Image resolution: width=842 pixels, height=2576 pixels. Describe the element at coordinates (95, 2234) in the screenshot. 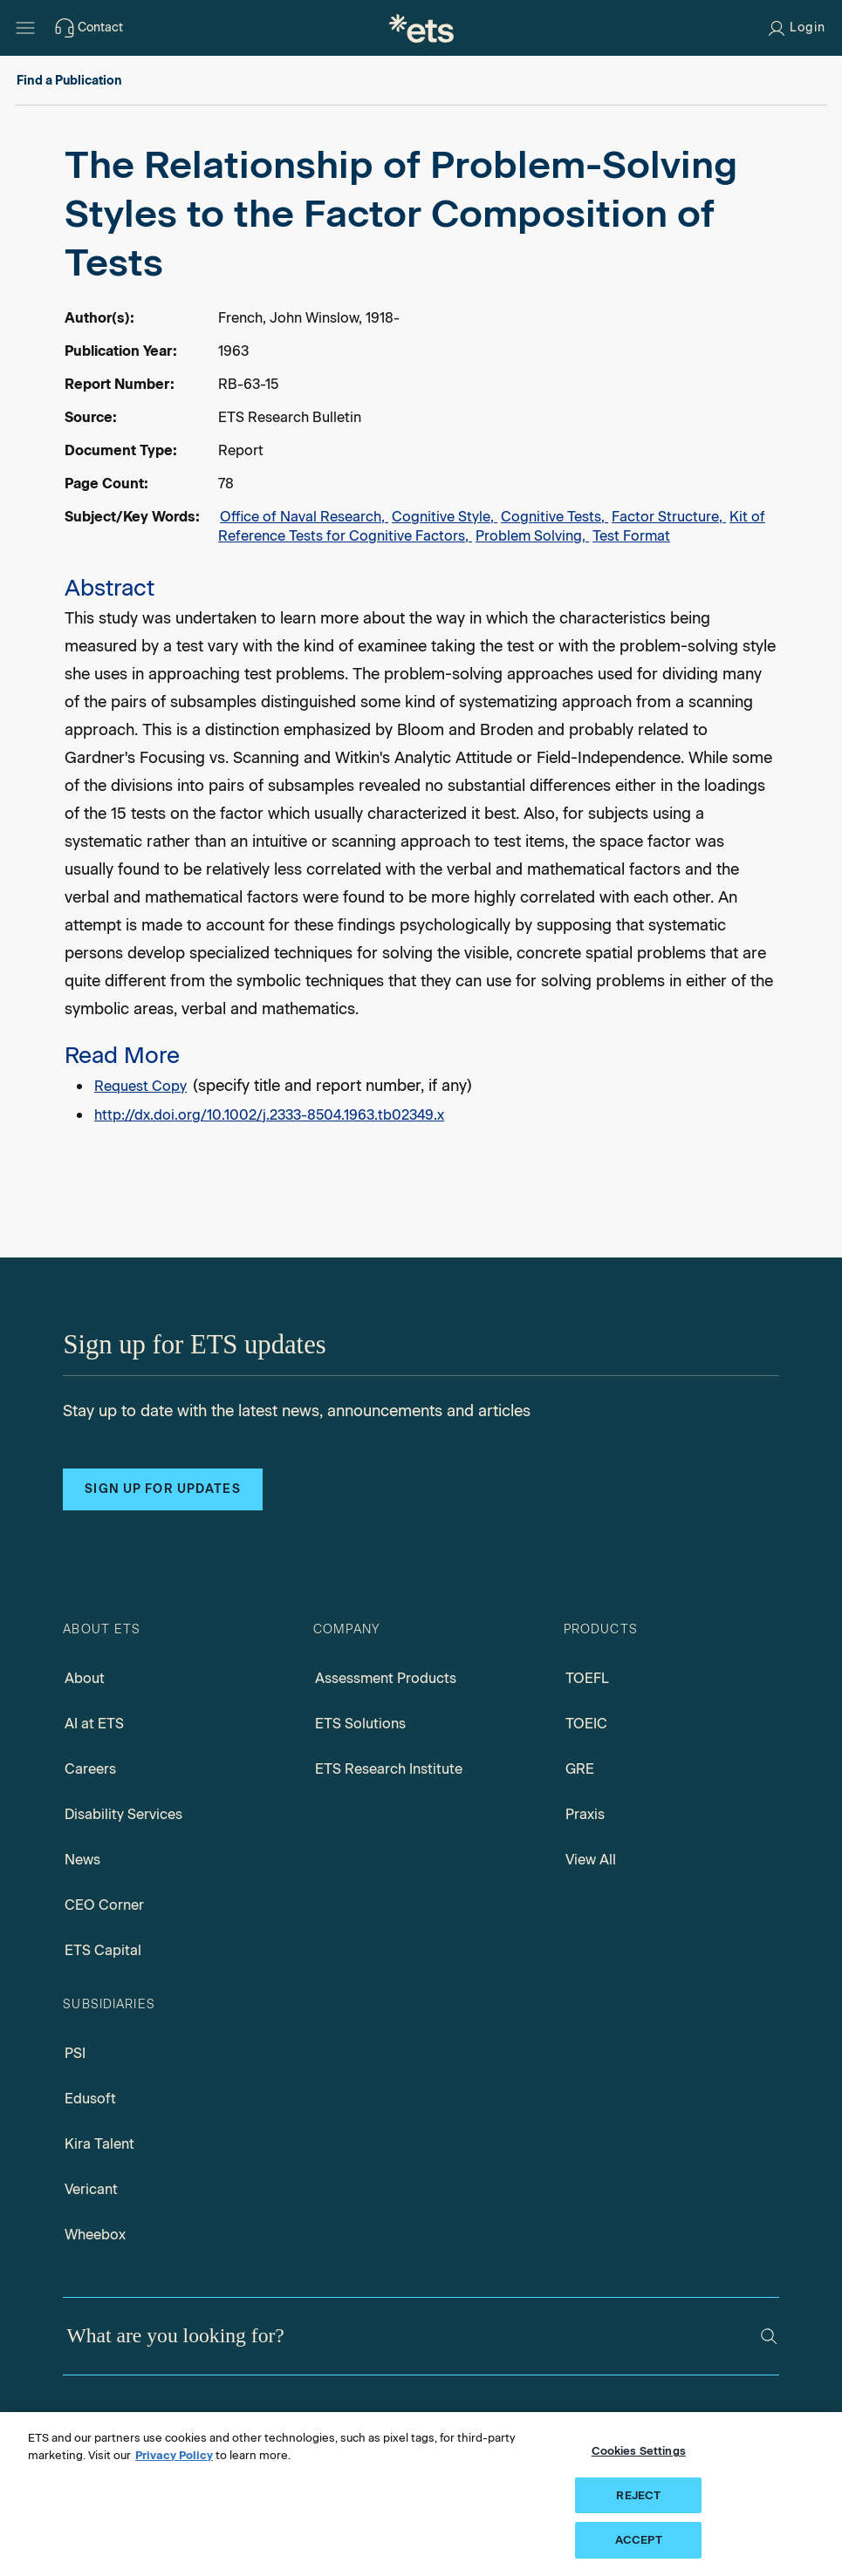

I see `Wheebox` at that location.